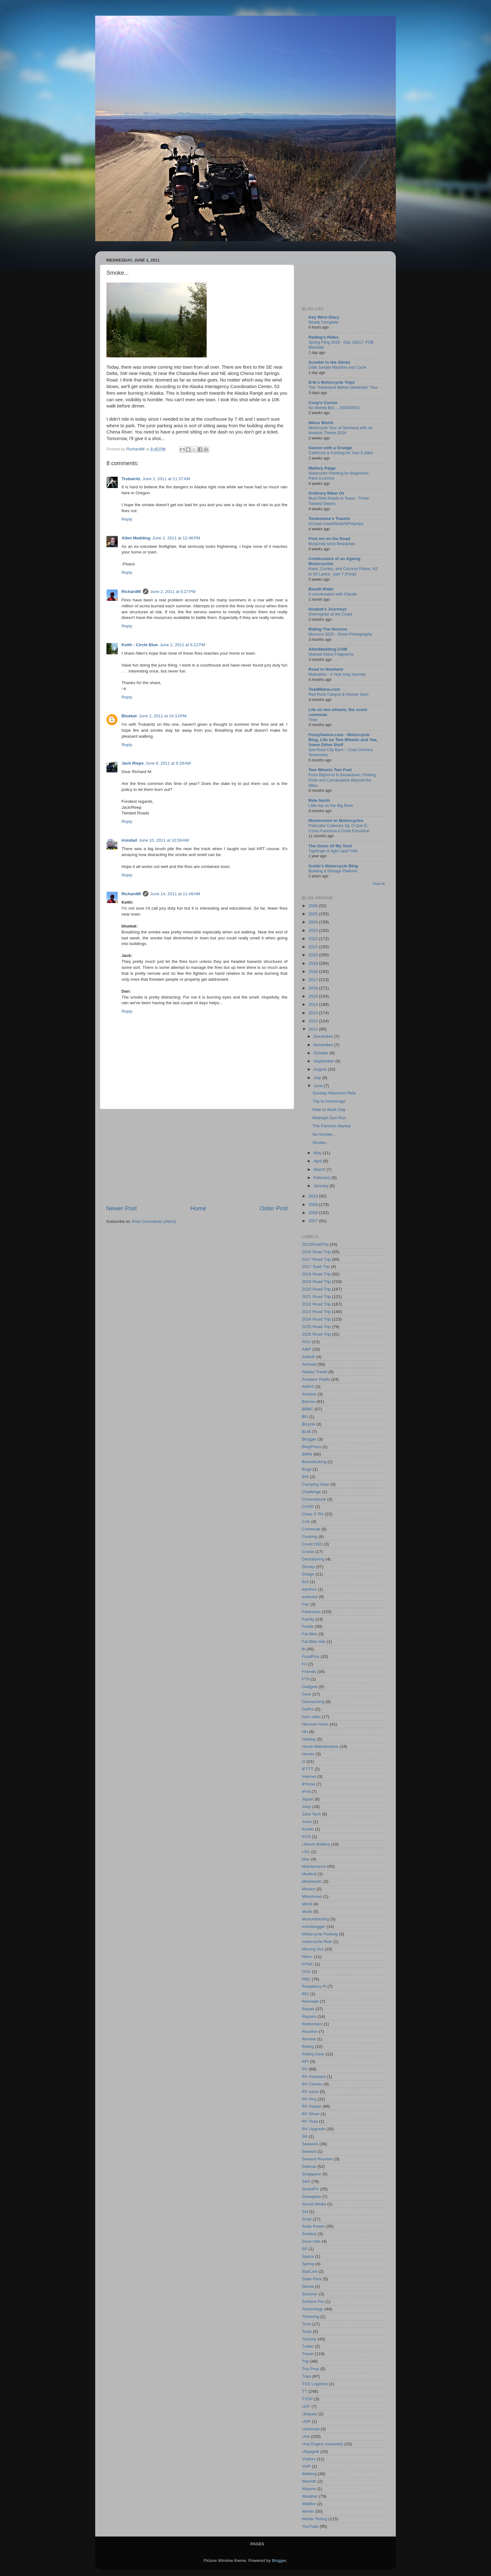 This screenshot has height=2576, width=491. What do you see at coordinates (314, 1499) in the screenshot?
I see `Chromebook` at bounding box center [314, 1499].